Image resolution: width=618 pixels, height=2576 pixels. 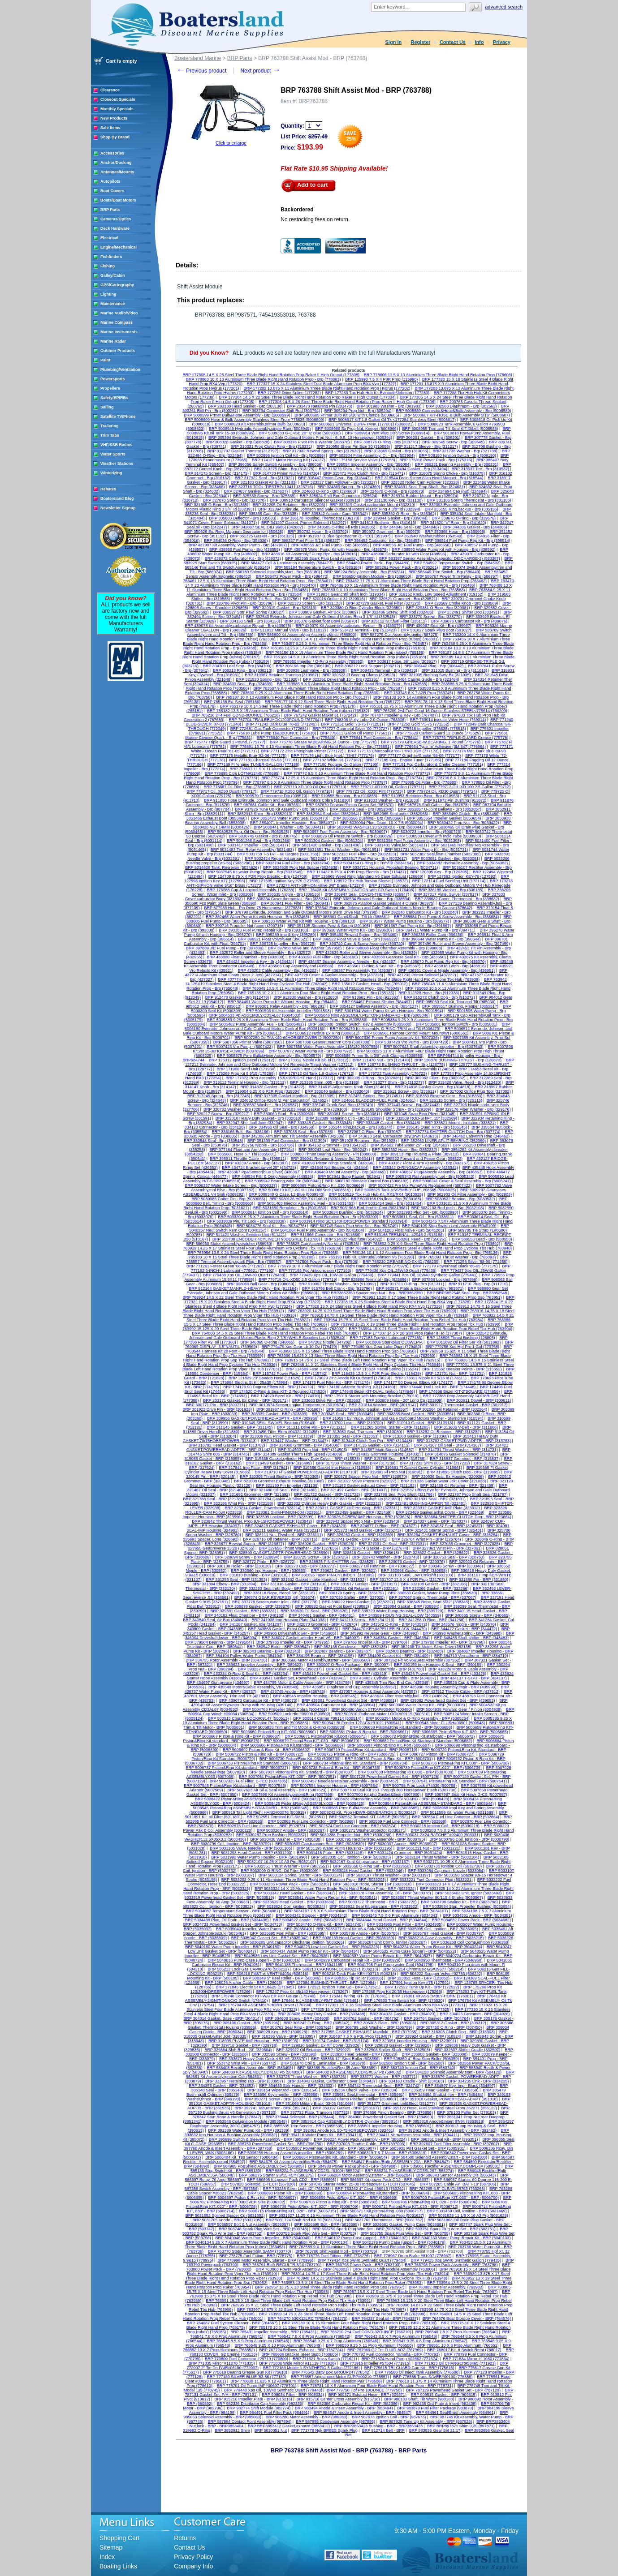 I want to click on BRP 377933 Hub - Pin Drive 75 Horsepower (377933), so click(x=252, y=908).